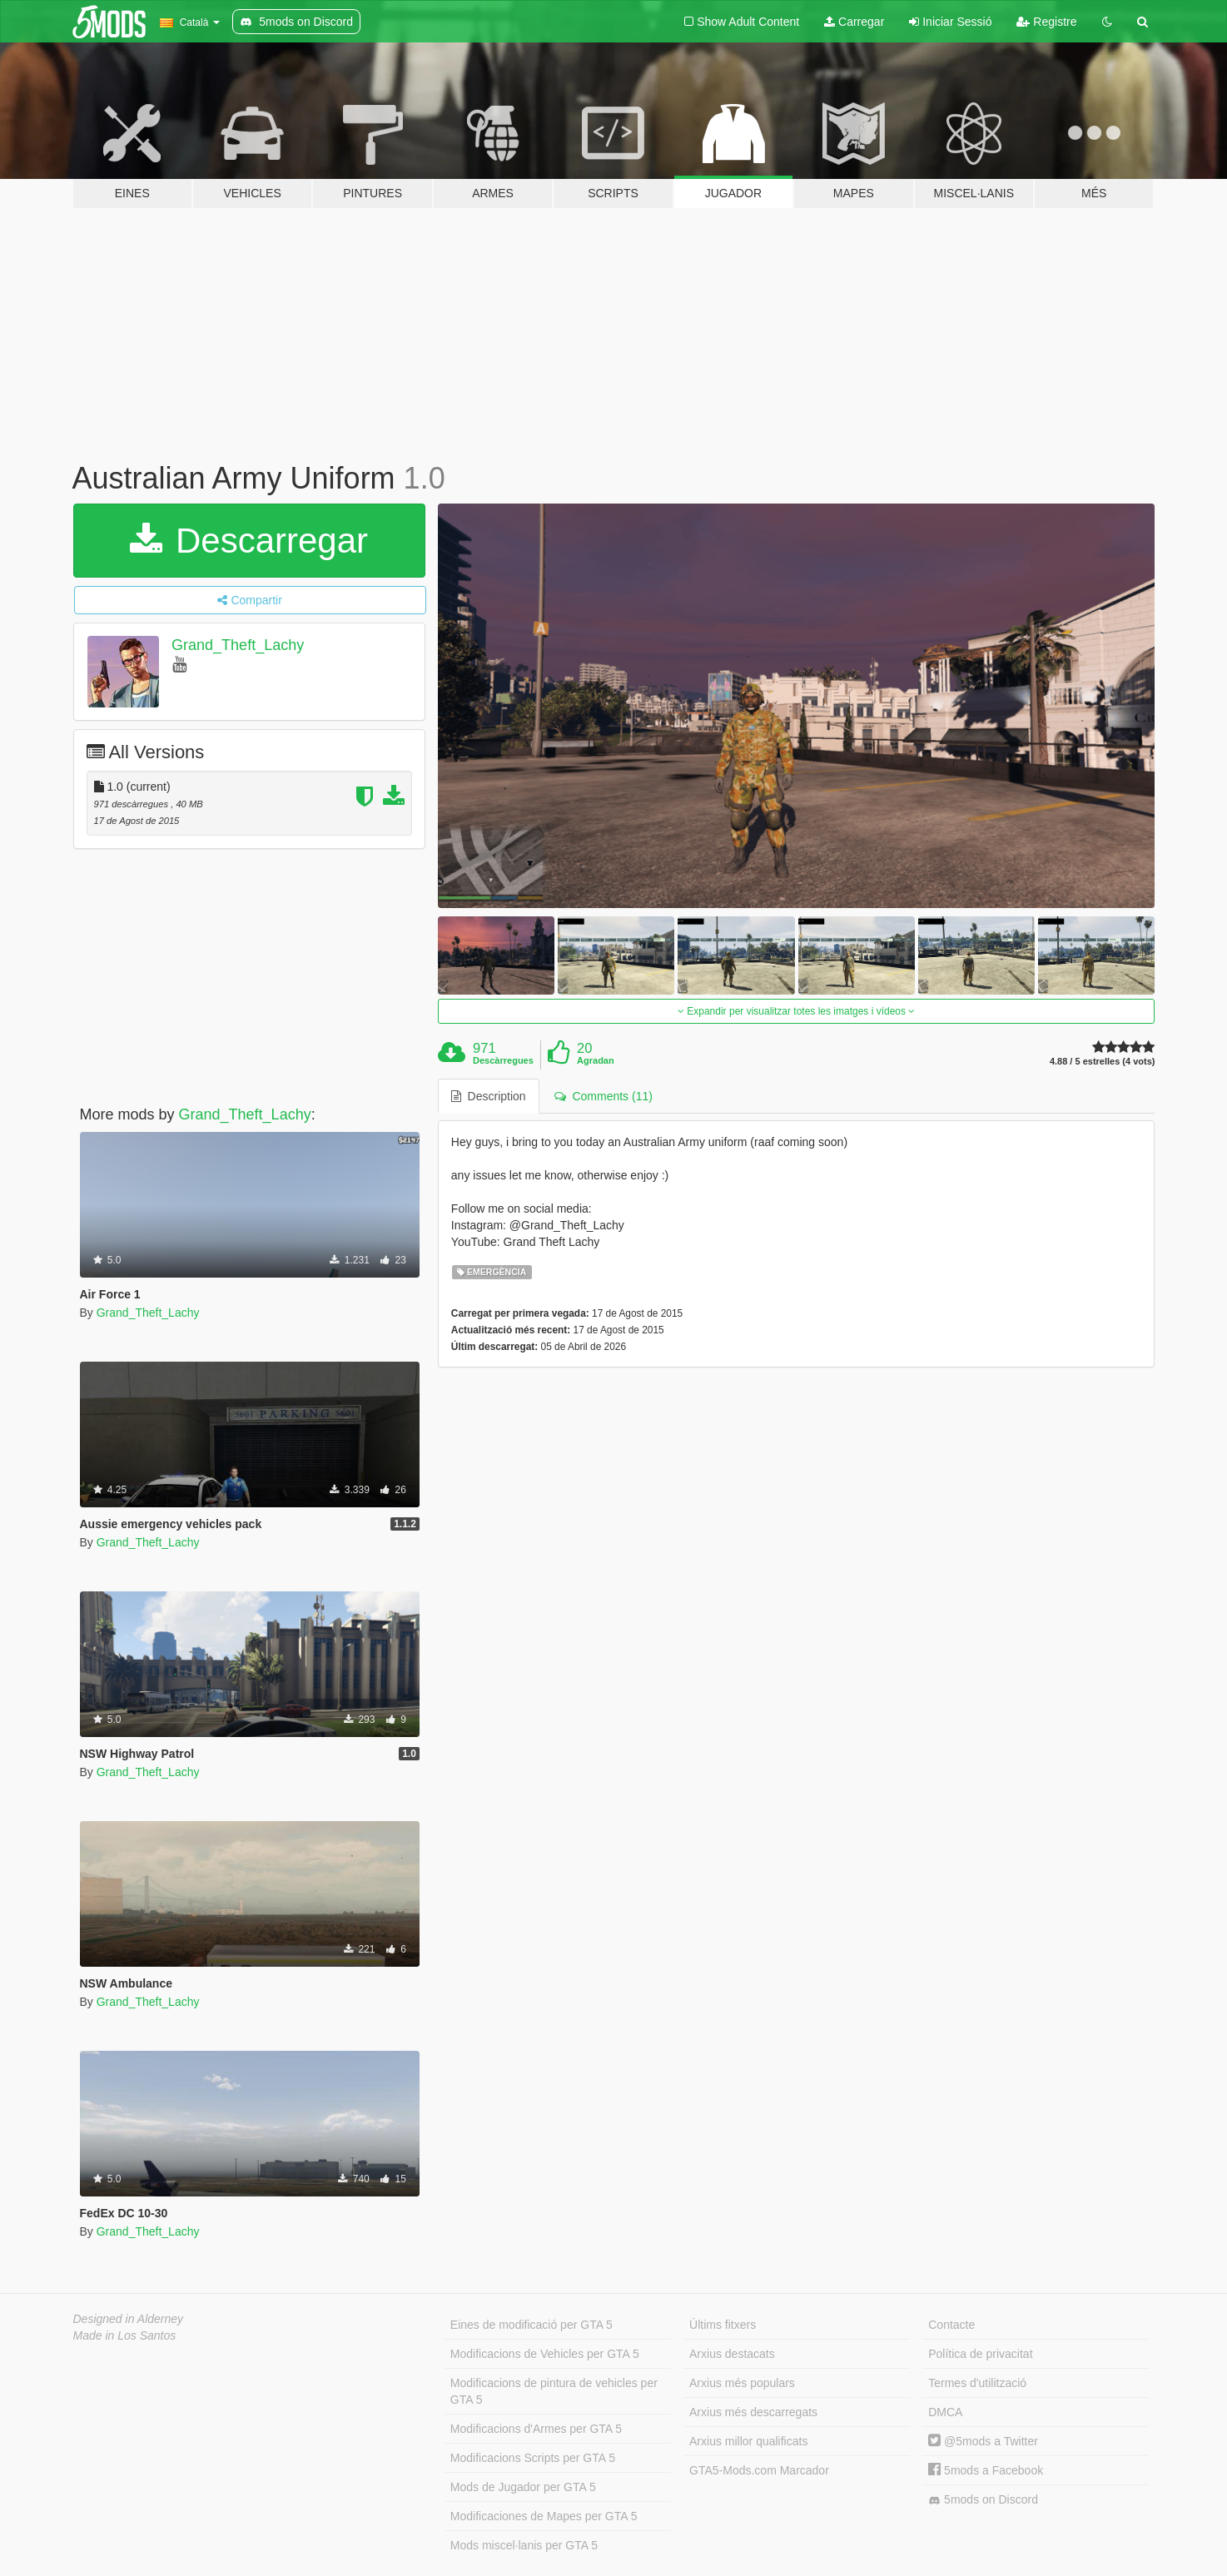 The width and height of the screenshot is (1227, 2576). Describe the element at coordinates (1046, 21) in the screenshot. I see `Registre` at that location.